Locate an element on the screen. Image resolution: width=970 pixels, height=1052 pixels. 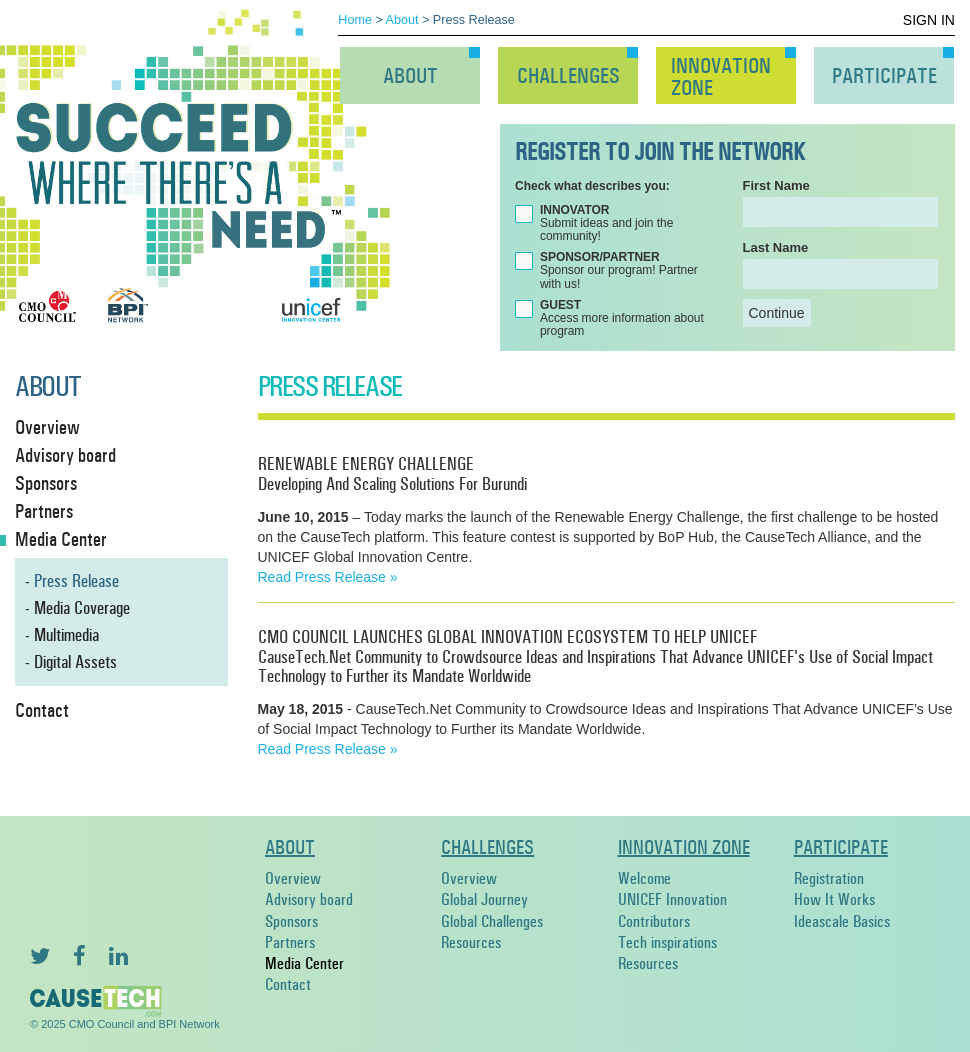
Access more information about program is located at coordinates (622, 318).